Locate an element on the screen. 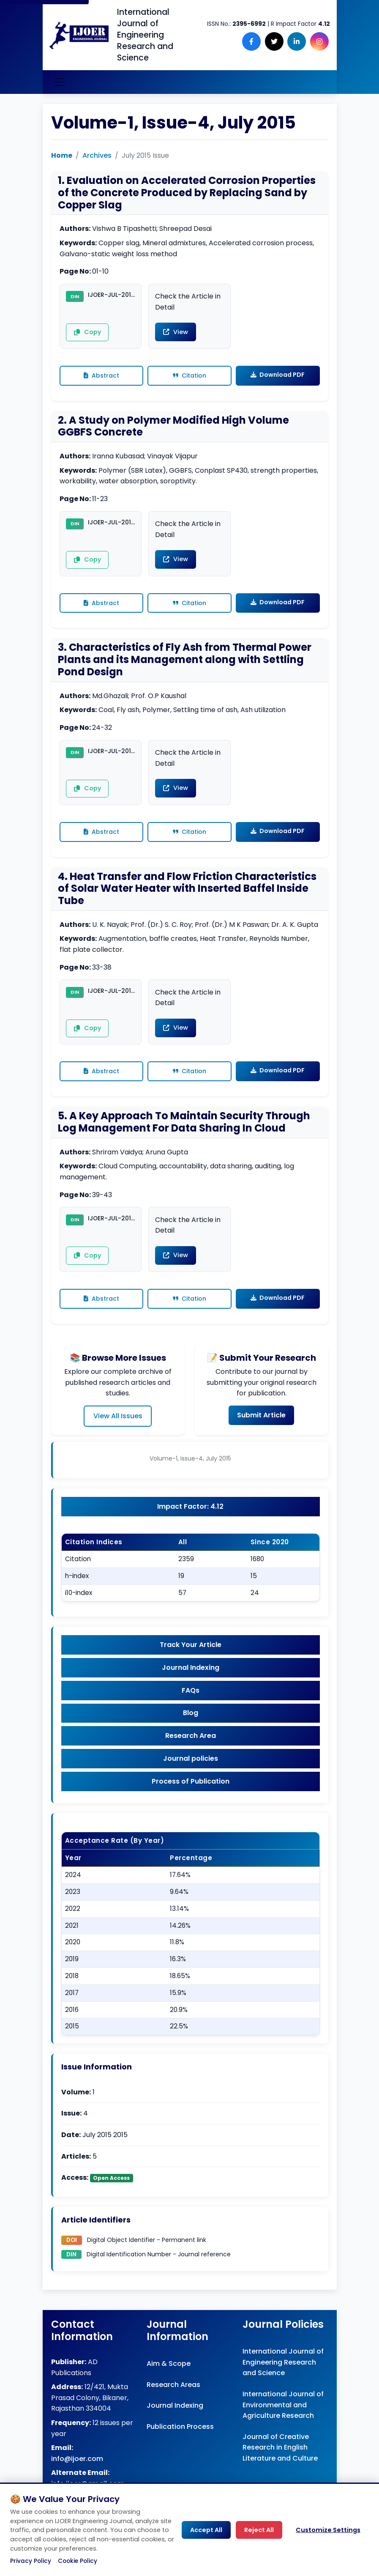 The width and height of the screenshot is (379, 2576). Track Your Article is located at coordinates (190, 1656).